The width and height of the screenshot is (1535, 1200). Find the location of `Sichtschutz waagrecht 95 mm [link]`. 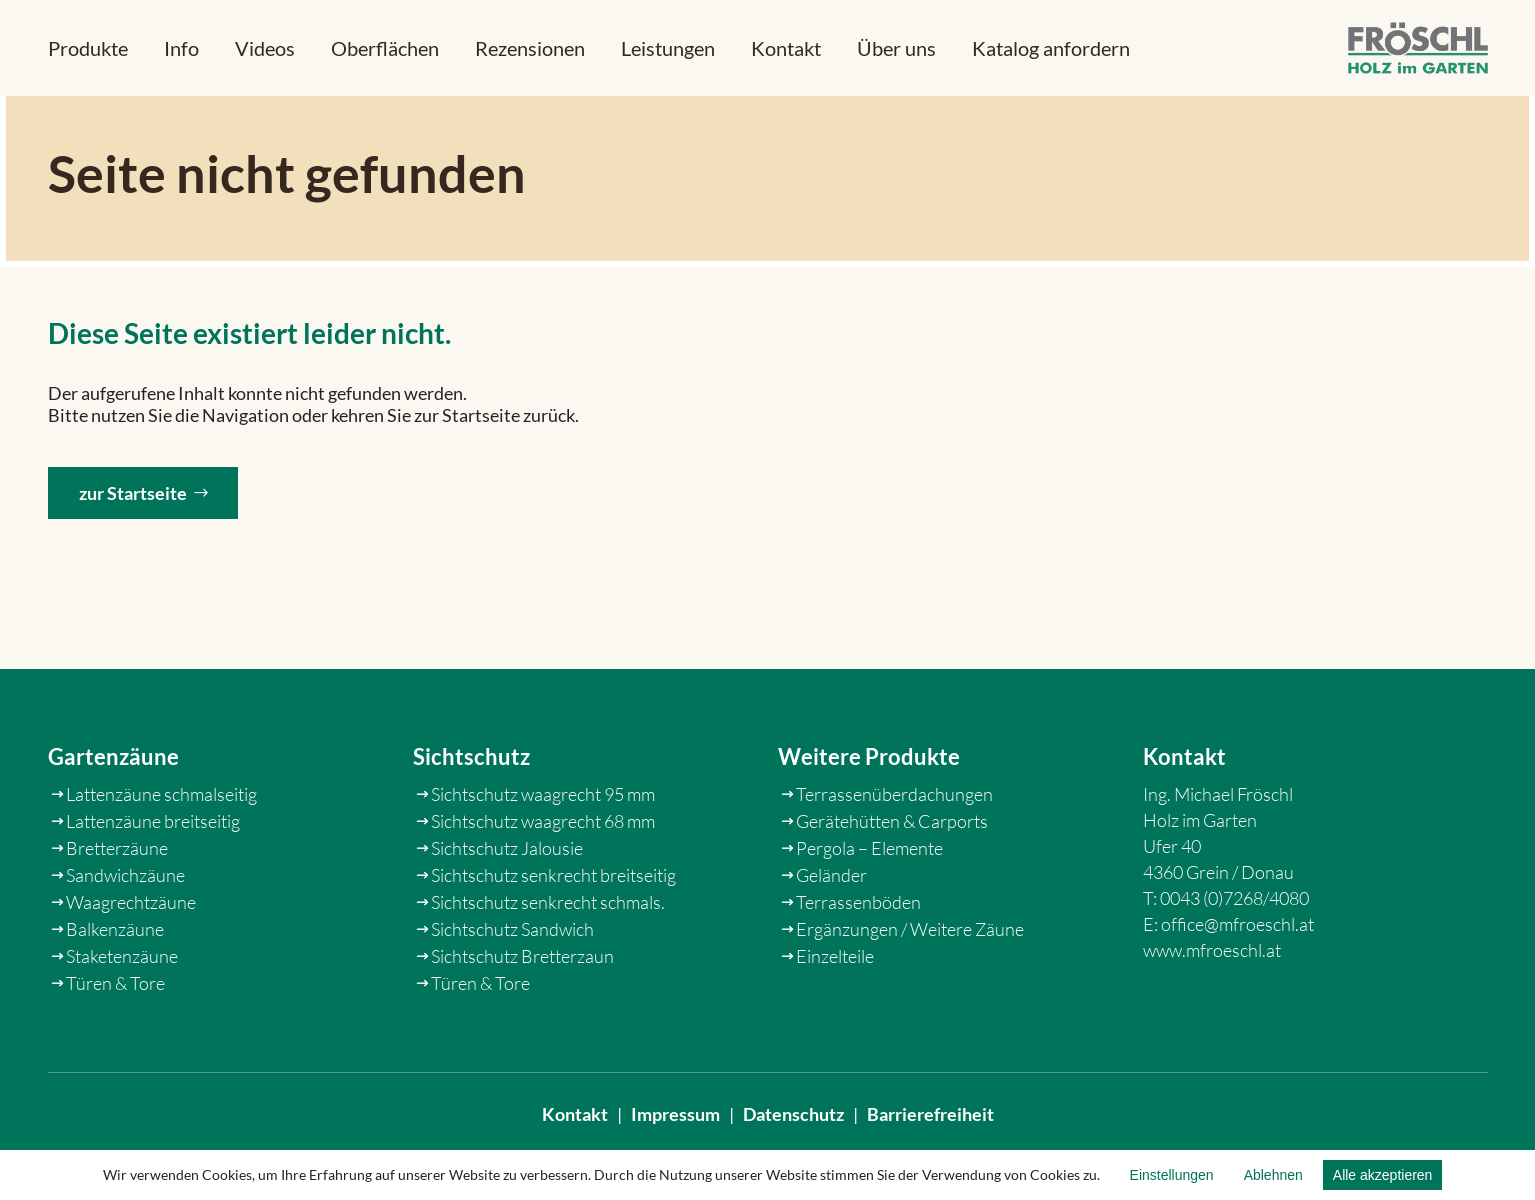

Sichtschutz waagrecht 95 mm [link] is located at coordinates (543, 848).